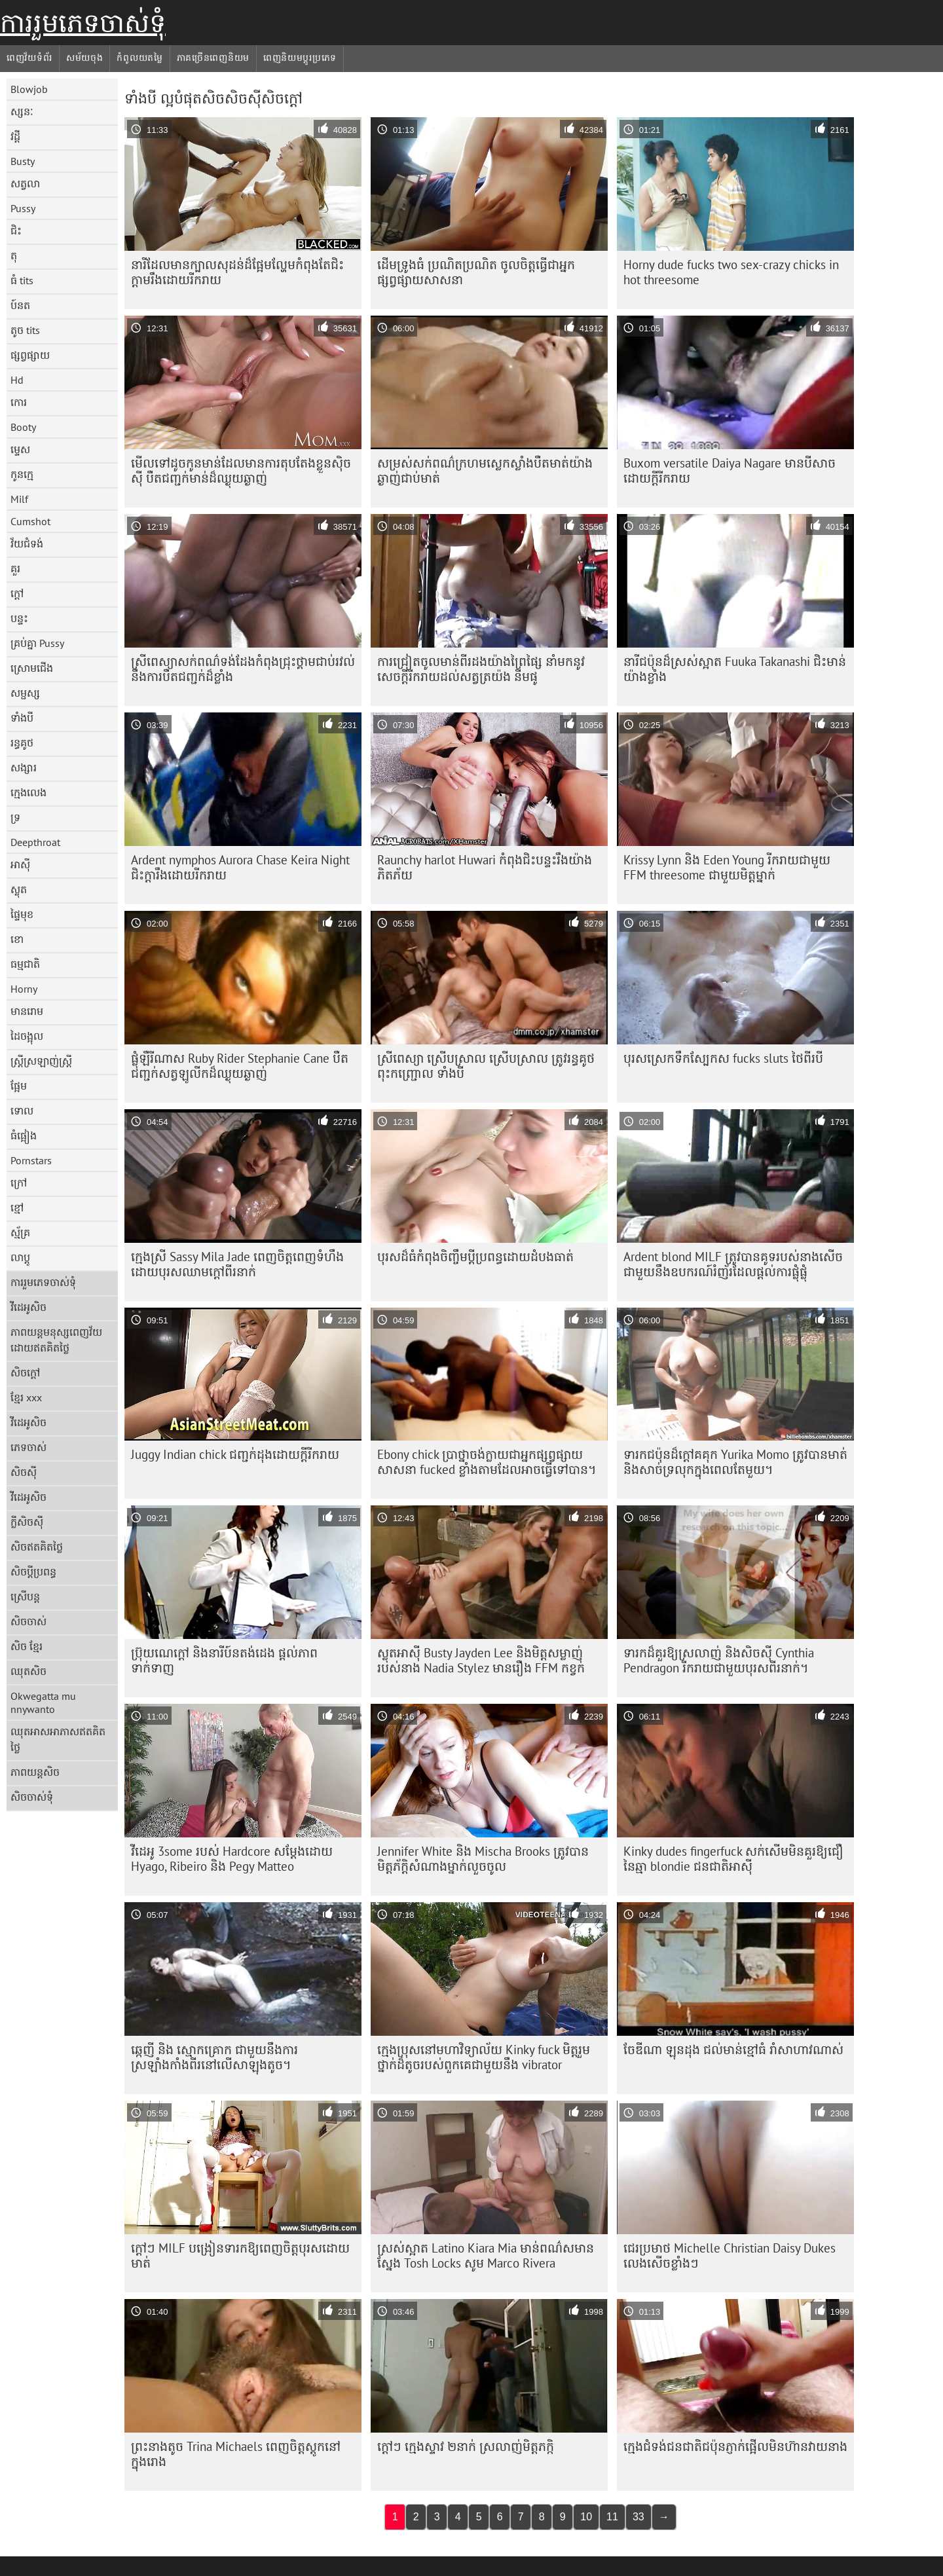 The height and width of the screenshot is (2576, 943). I want to click on Cumshot, so click(30, 521).